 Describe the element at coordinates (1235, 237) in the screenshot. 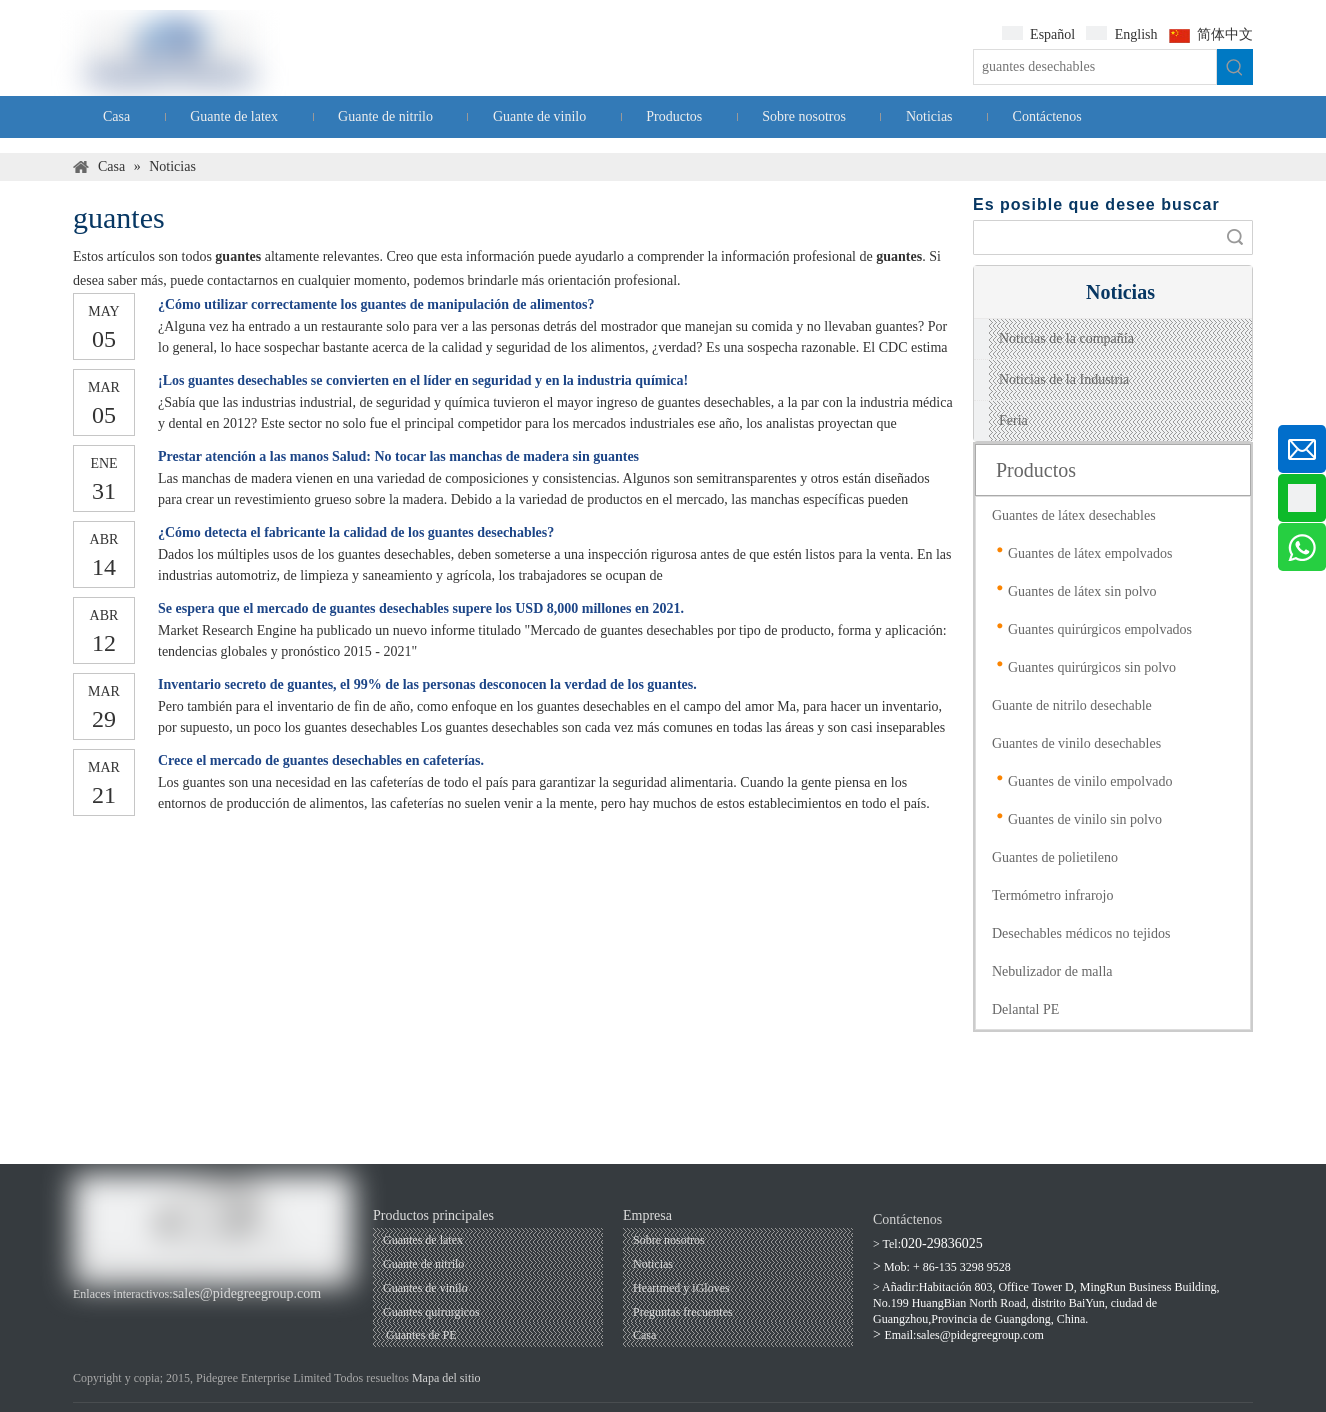

I see `Búsqueda` at that location.